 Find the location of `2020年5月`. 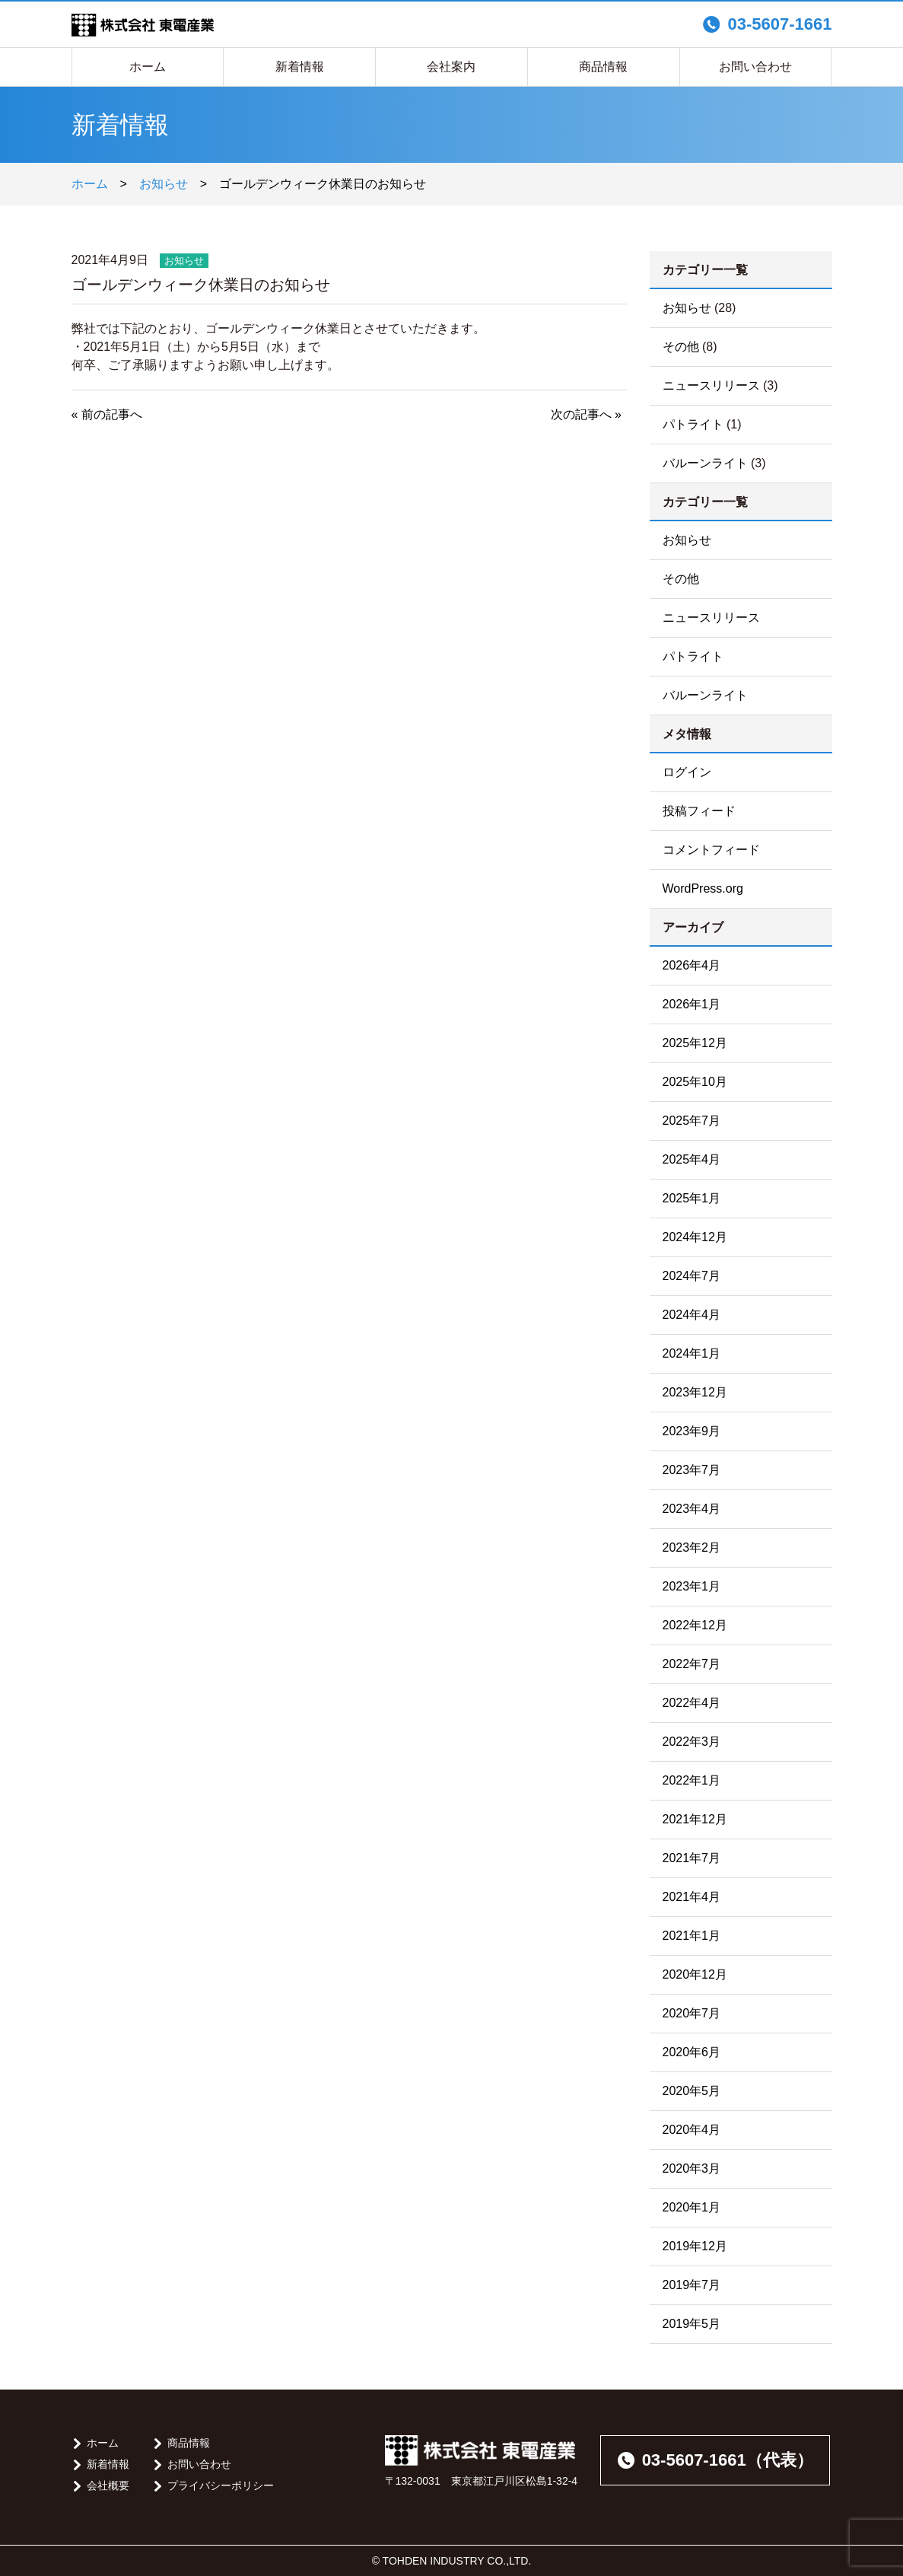

2020年5月 is located at coordinates (692, 2090).